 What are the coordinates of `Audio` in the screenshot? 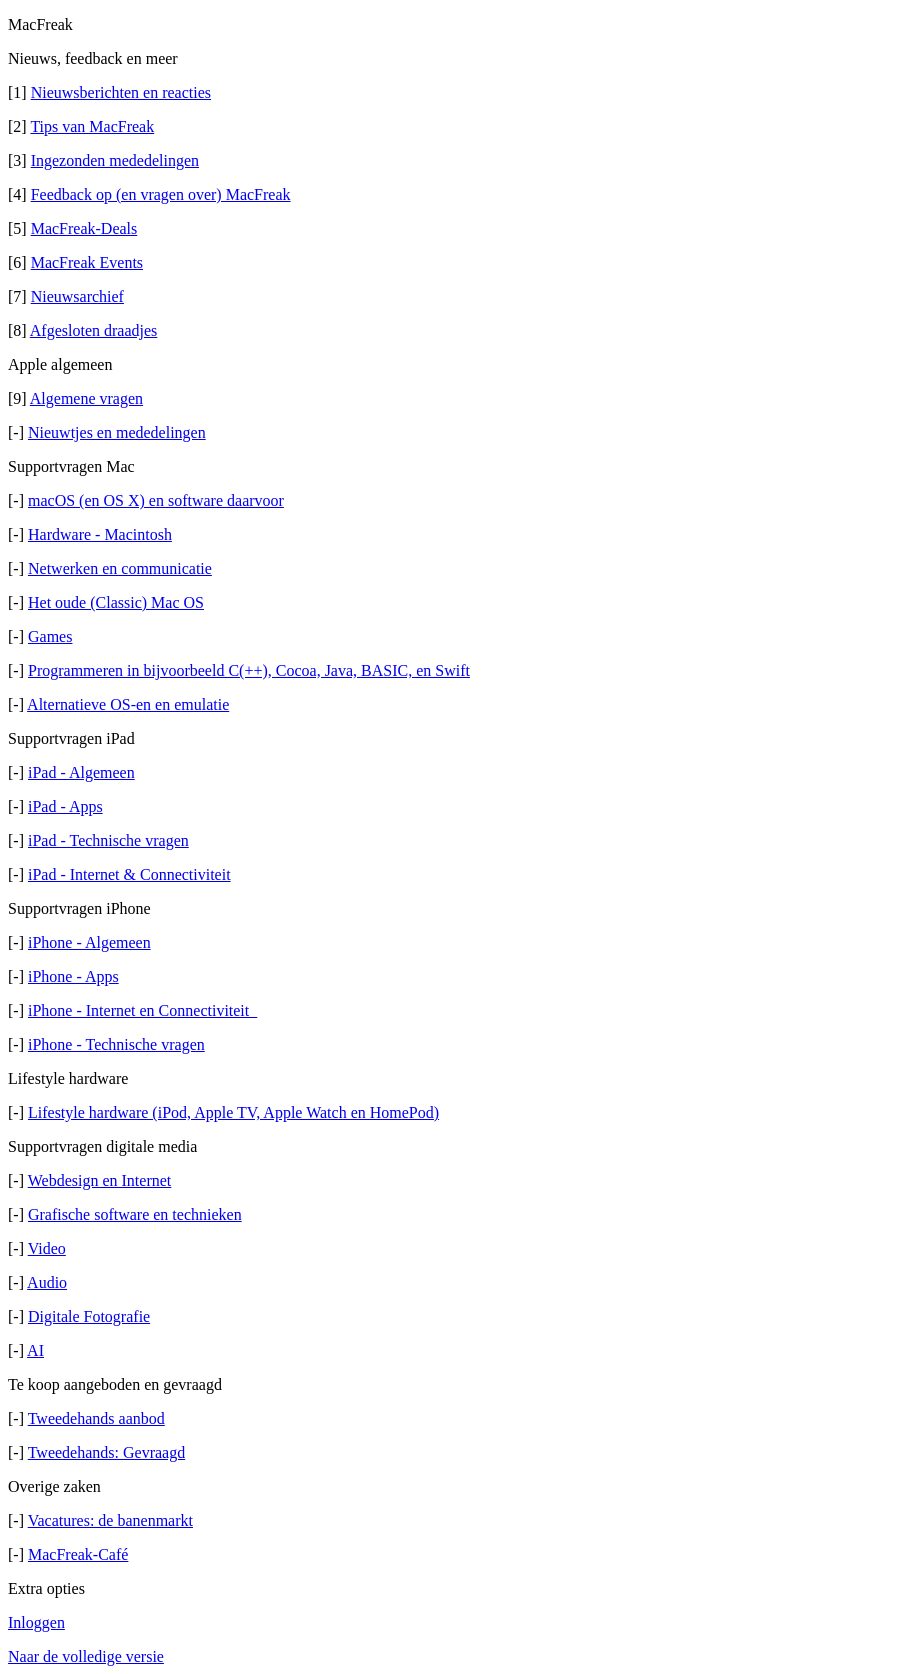 It's located at (47, 1282).